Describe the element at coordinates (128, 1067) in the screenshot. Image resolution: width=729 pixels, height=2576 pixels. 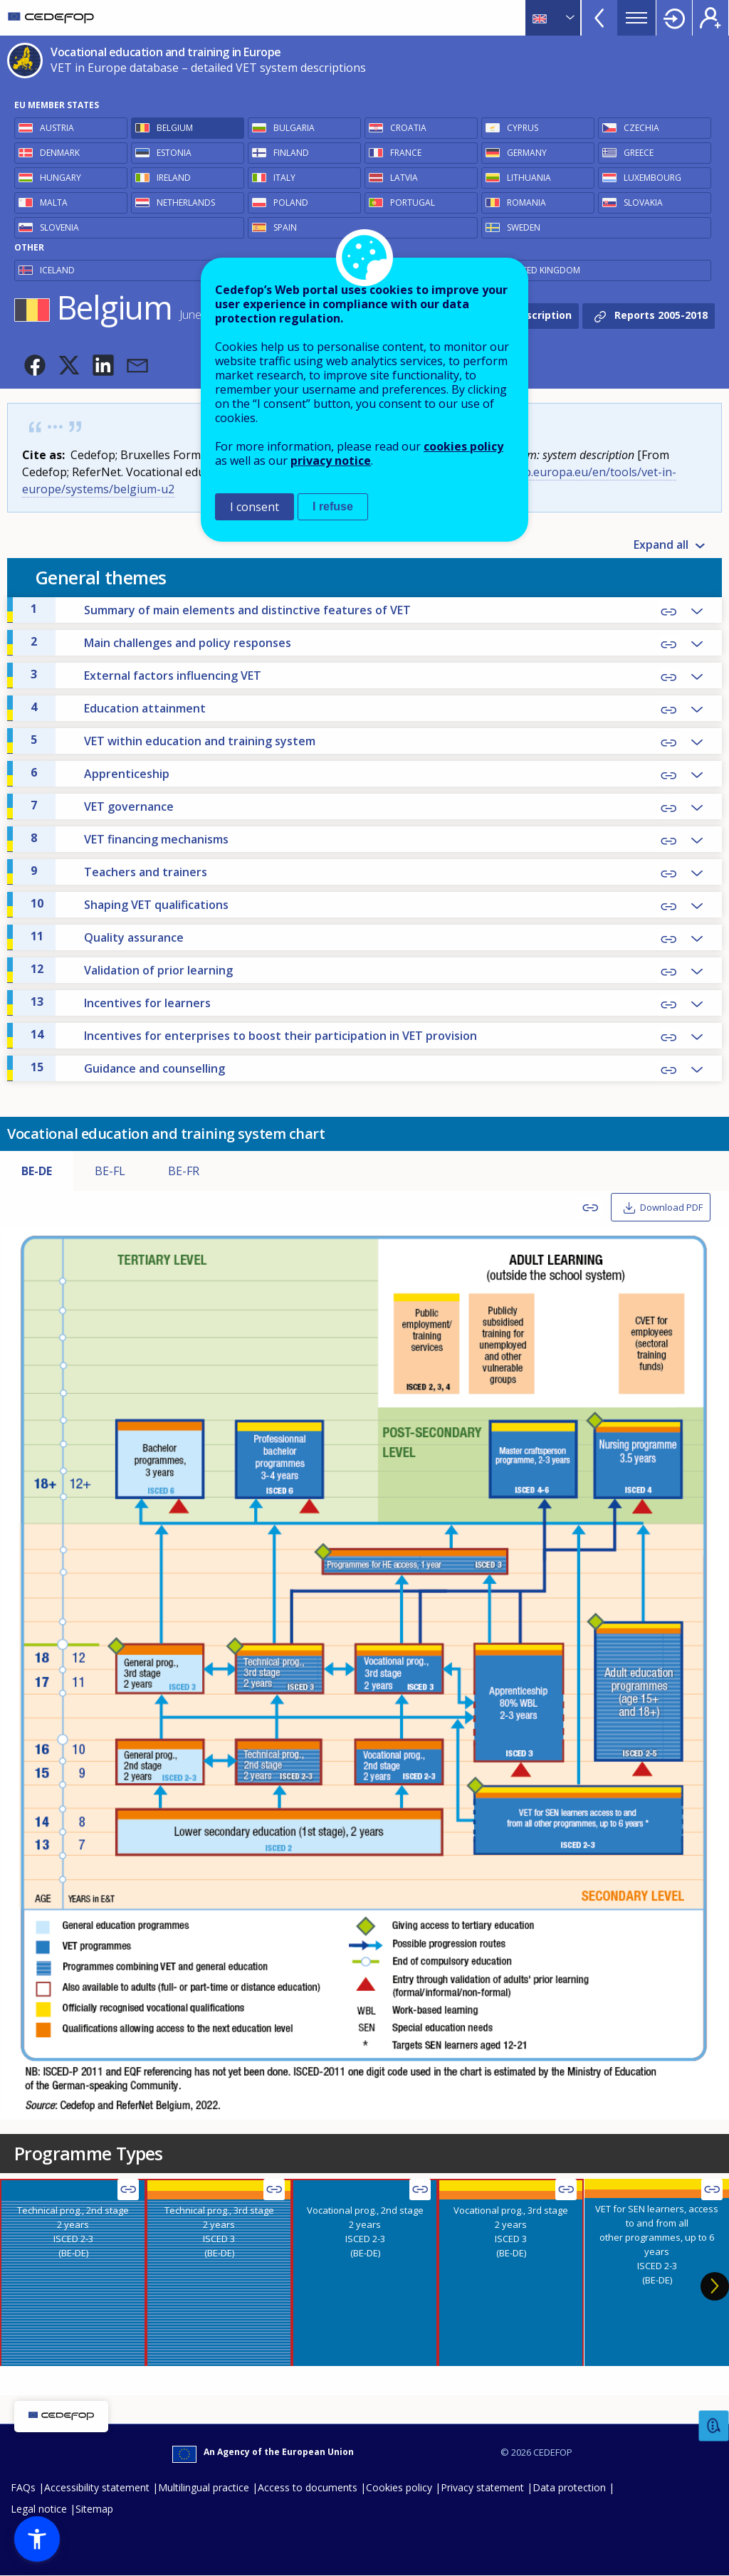
I see `Guidance and counselling` at that location.